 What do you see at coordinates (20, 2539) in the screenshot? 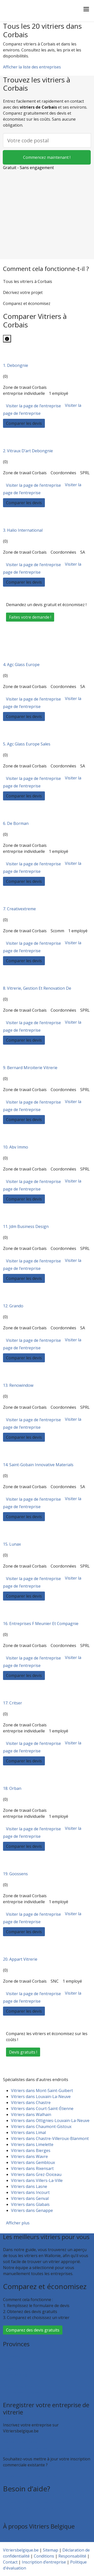
I see `Qui sommes nous` at bounding box center [20, 2539].